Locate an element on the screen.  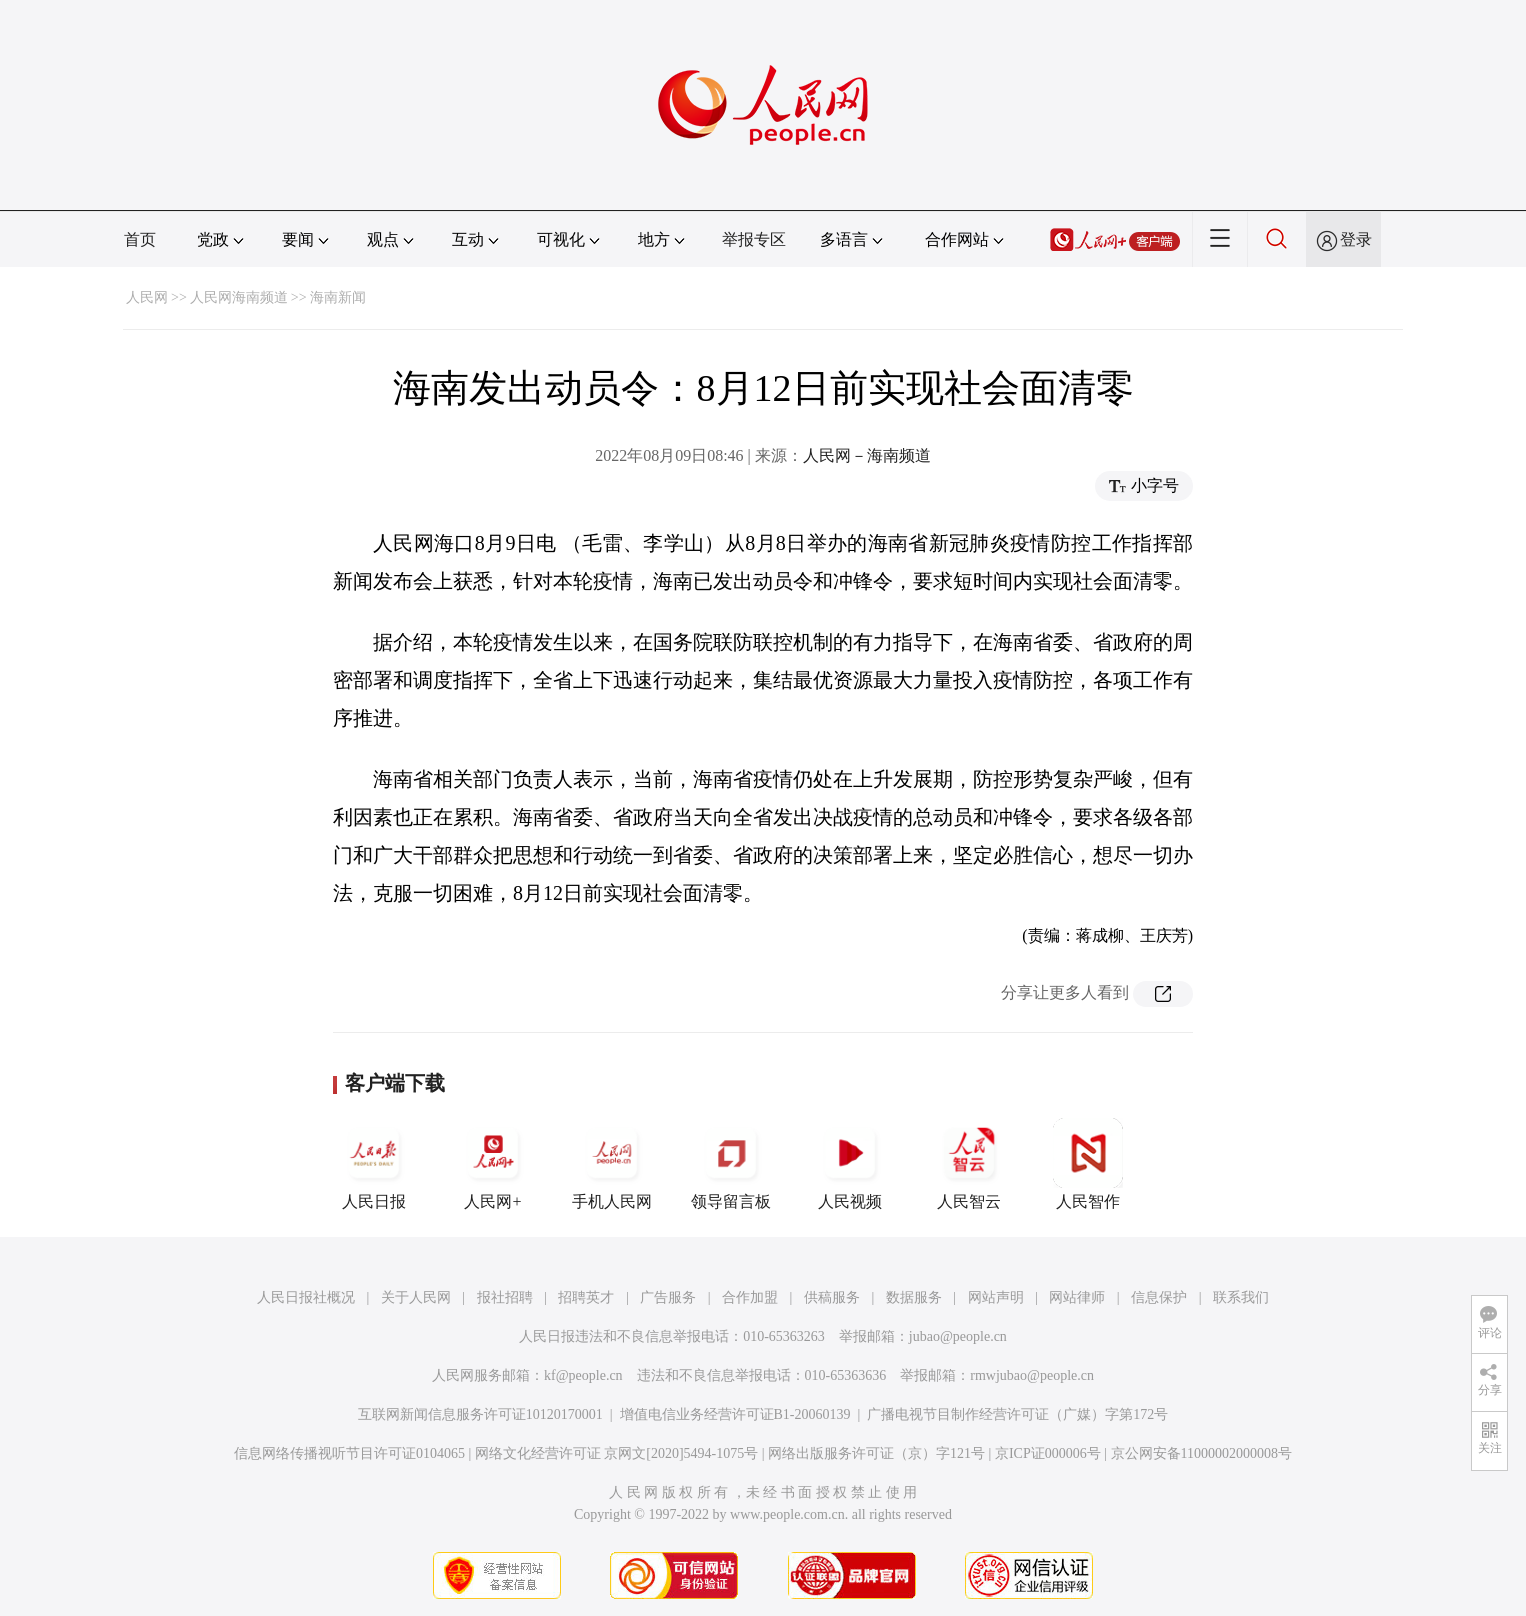
网络出版服务许可证（京）字121号 is located at coordinates (876, 1453).